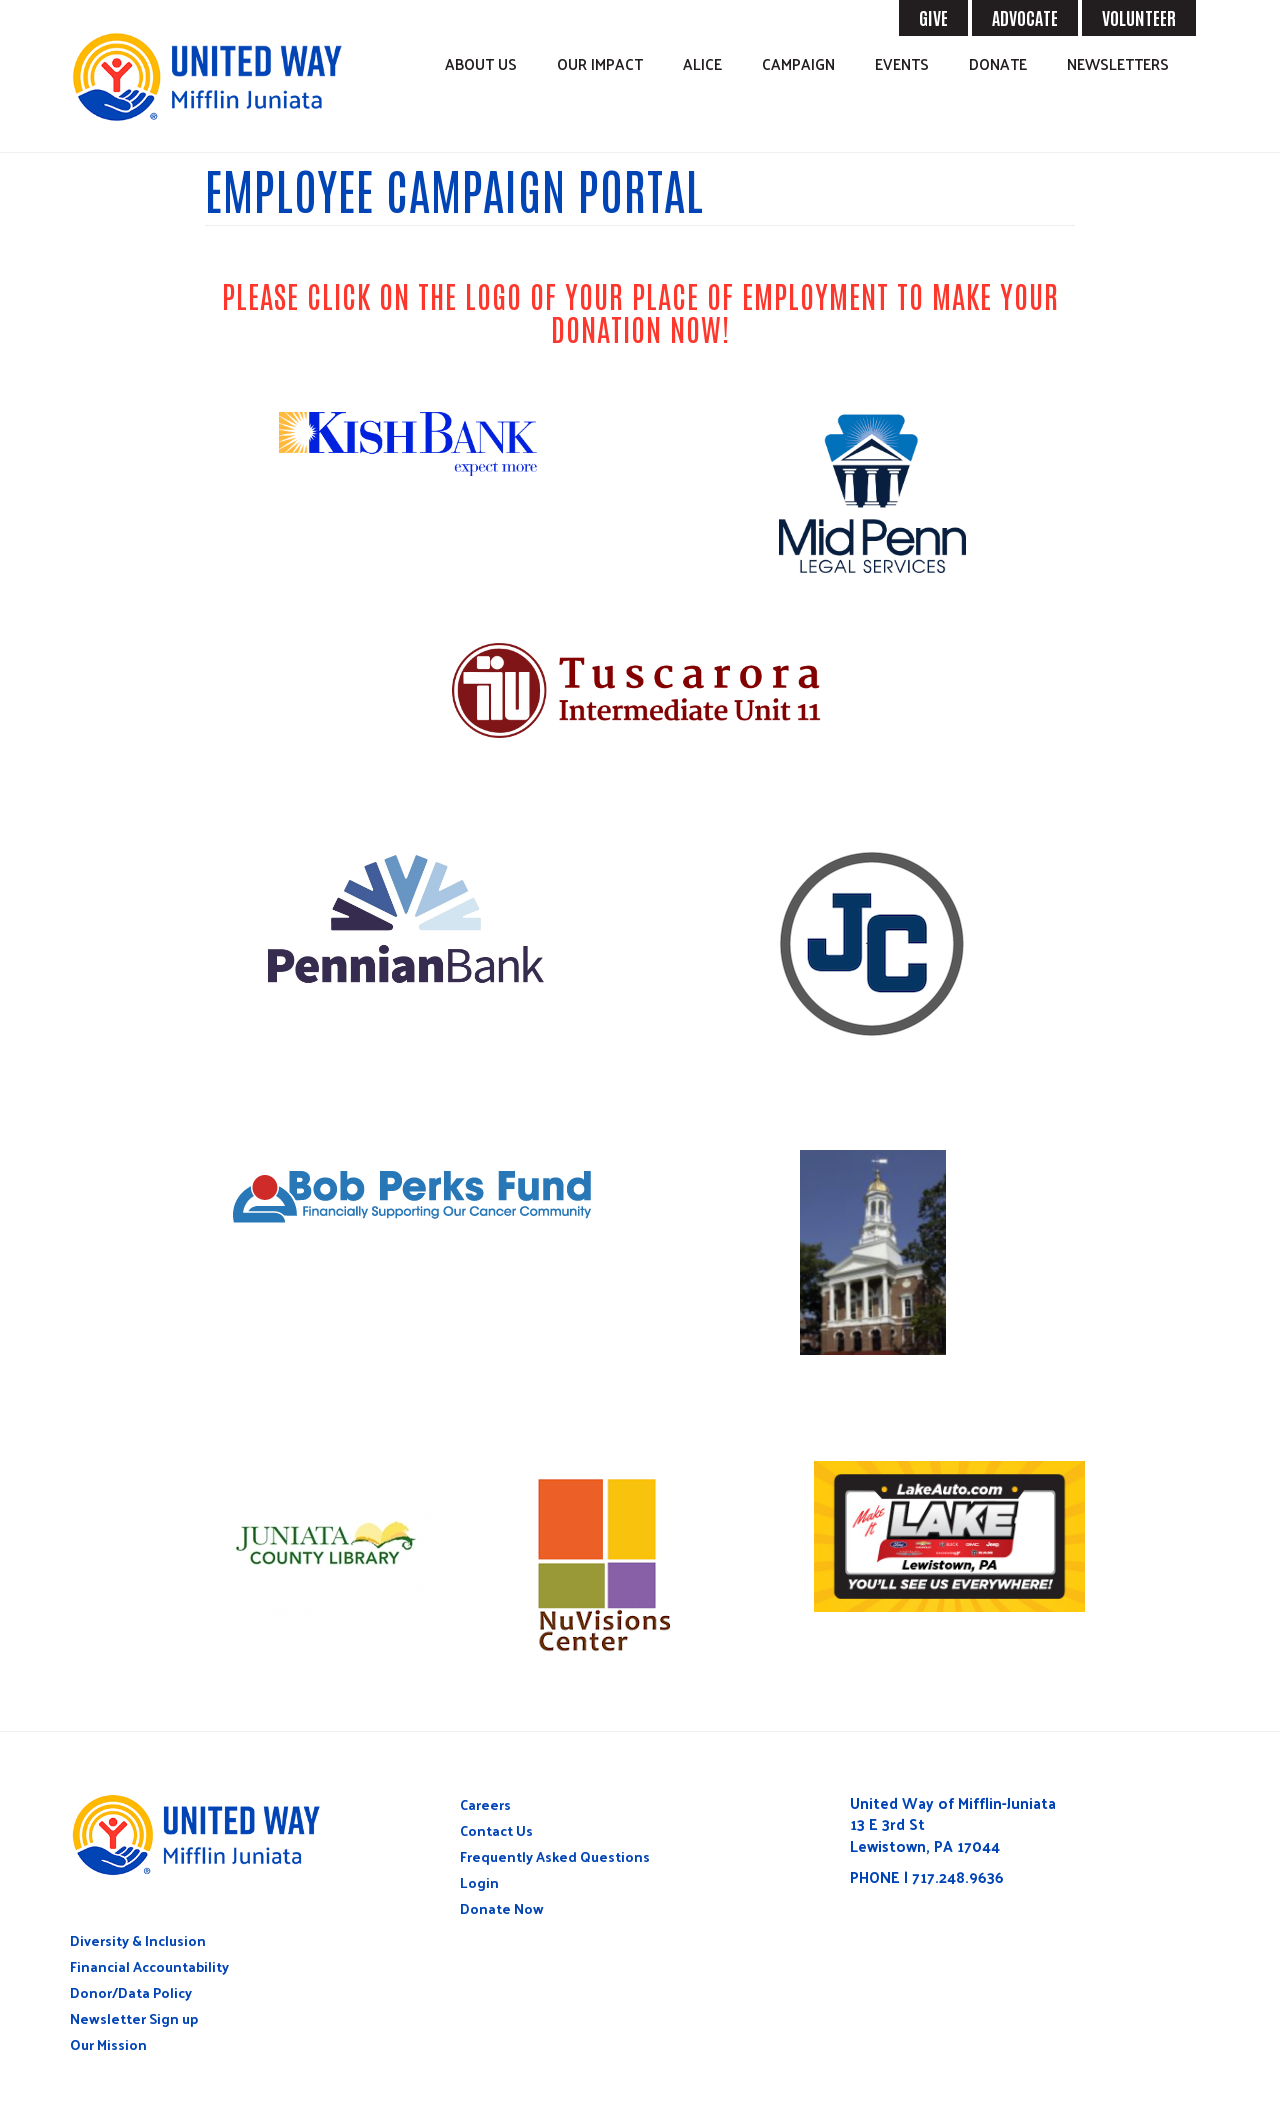 The width and height of the screenshot is (1280, 2118). I want to click on Contact Us, so click(496, 1830).